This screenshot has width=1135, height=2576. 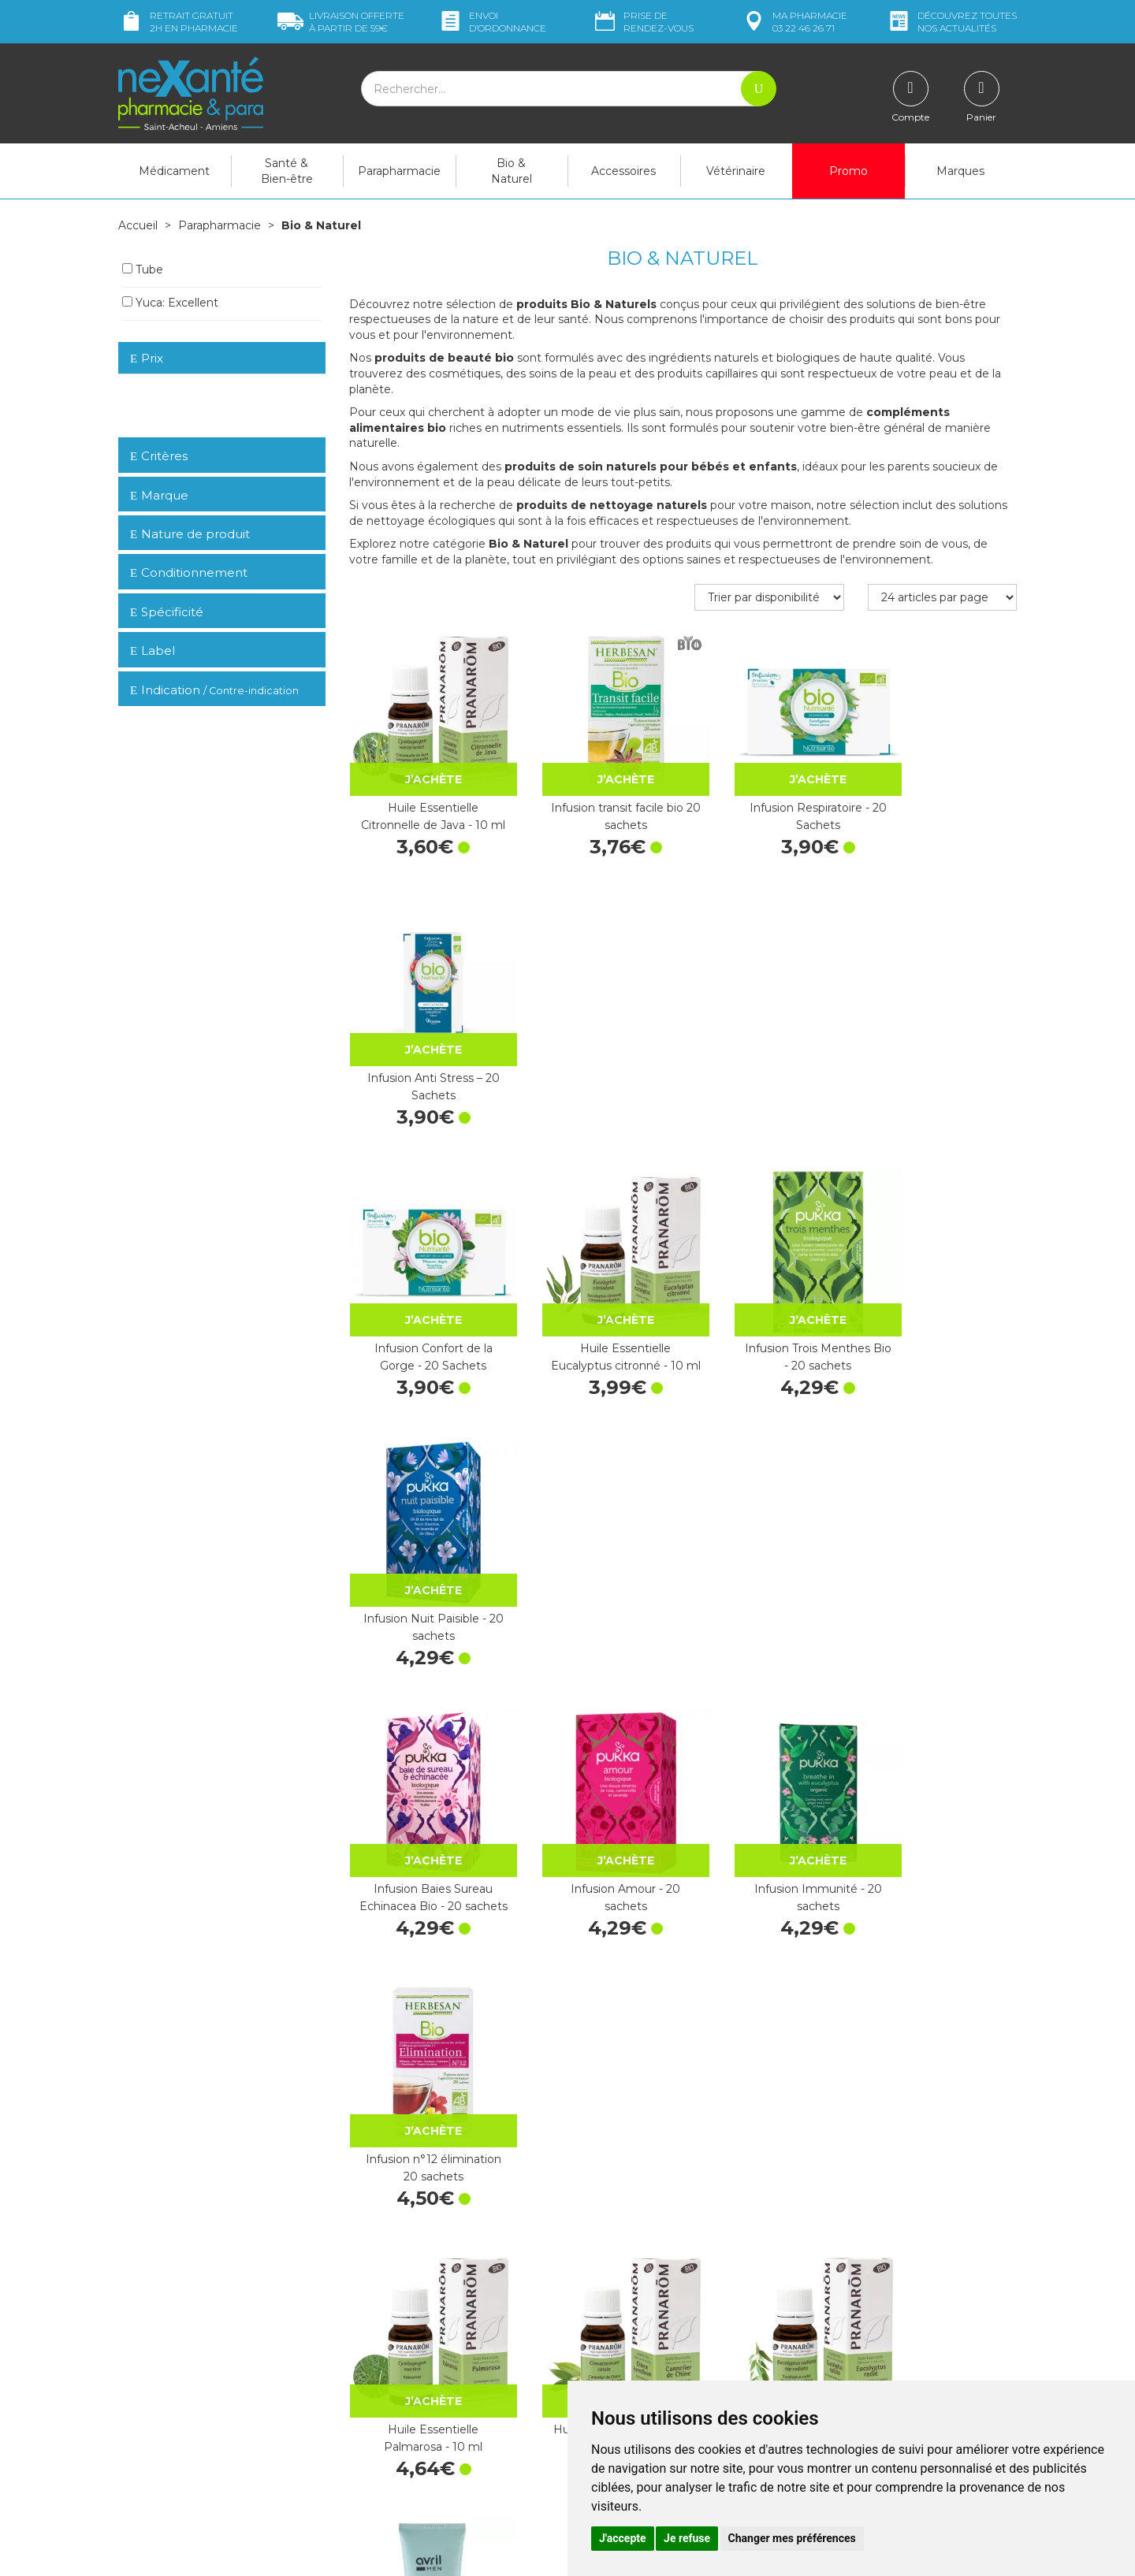 What do you see at coordinates (652, 2350) in the screenshot?
I see `Déclarer un effet indésirable` at bounding box center [652, 2350].